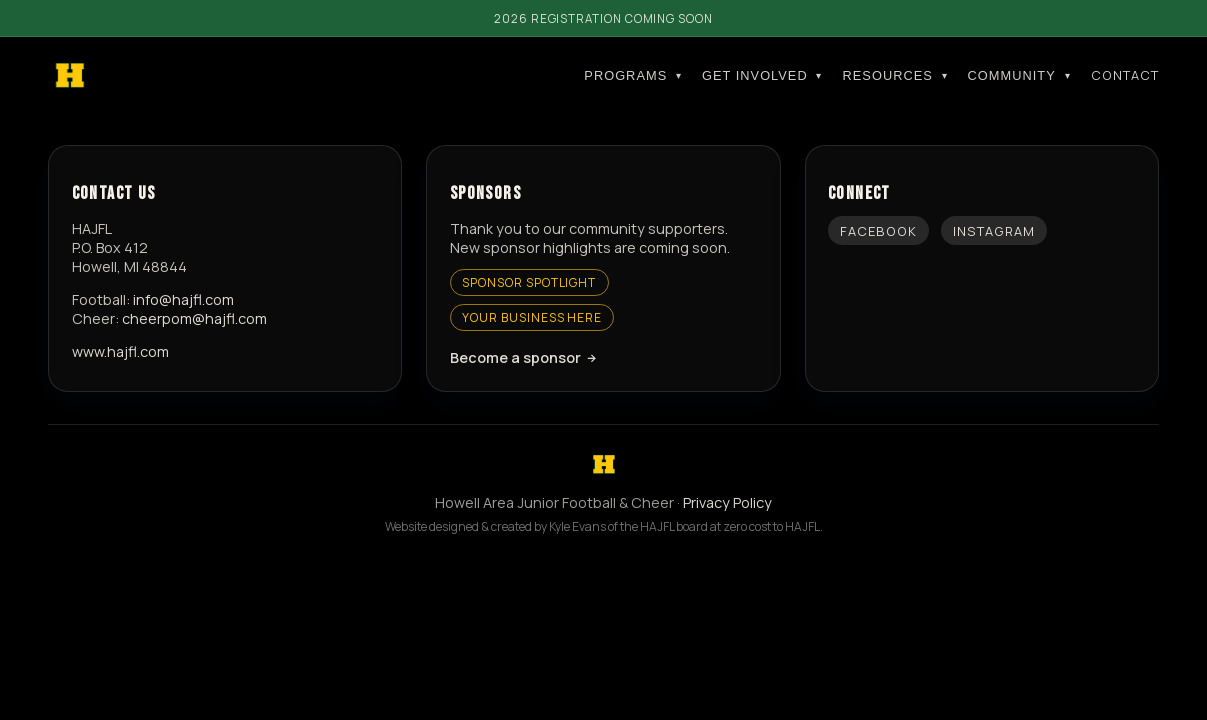 The width and height of the screenshot is (1207, 720). What do you see at coordinates (194, 318) in the screenshot?
I see `cheerpom@hajfl.com` at bounding box center [194, 318].